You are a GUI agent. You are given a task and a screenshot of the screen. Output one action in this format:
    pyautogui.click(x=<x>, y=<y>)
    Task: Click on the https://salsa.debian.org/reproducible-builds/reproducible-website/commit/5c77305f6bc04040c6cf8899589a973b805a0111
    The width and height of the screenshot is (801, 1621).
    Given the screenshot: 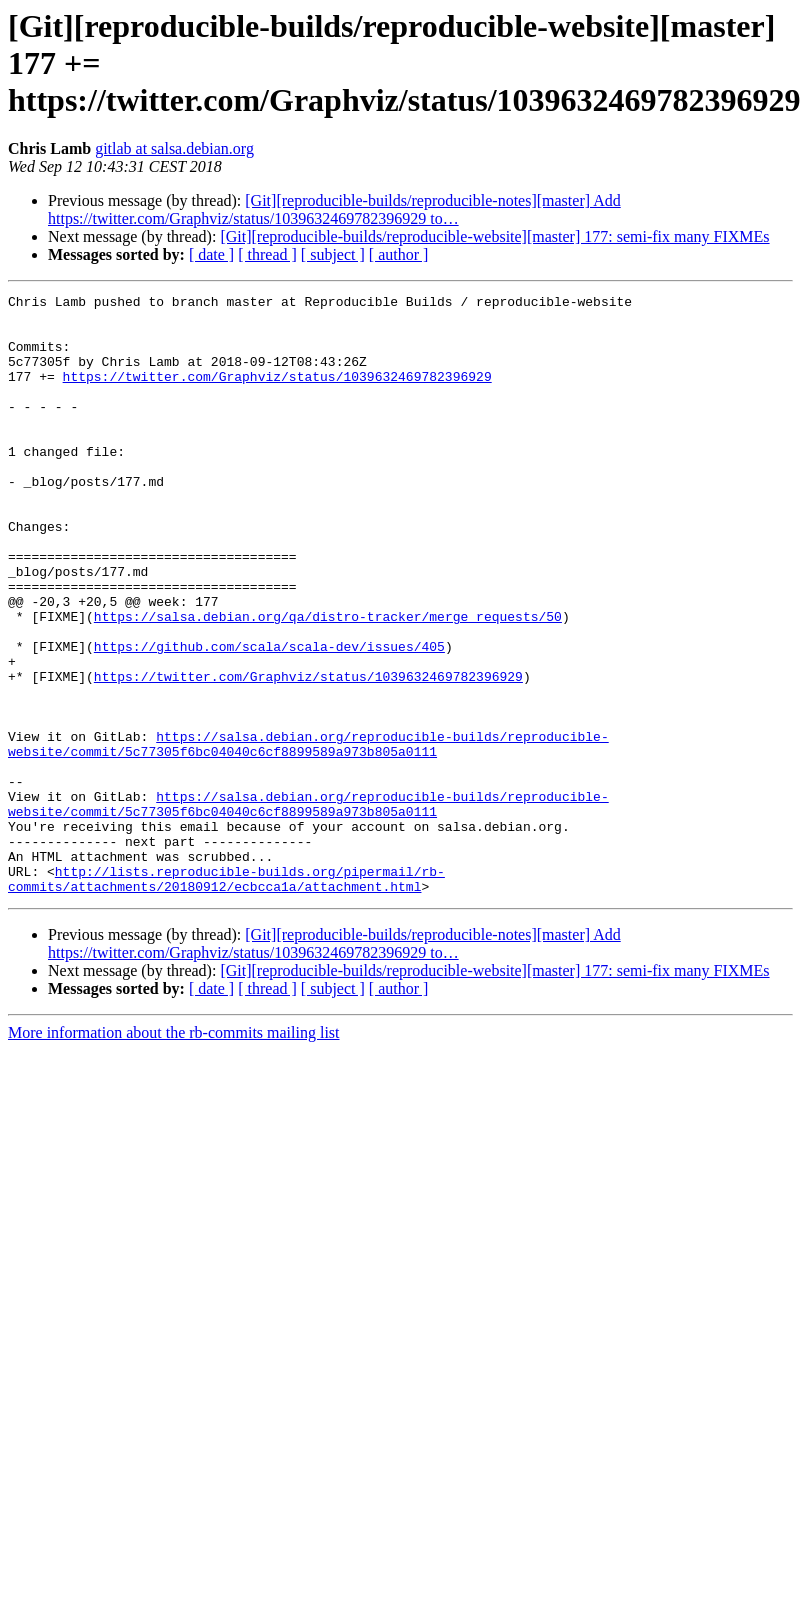 What is the action you would take?
    pyautogui.click(x=308, y=835)
    